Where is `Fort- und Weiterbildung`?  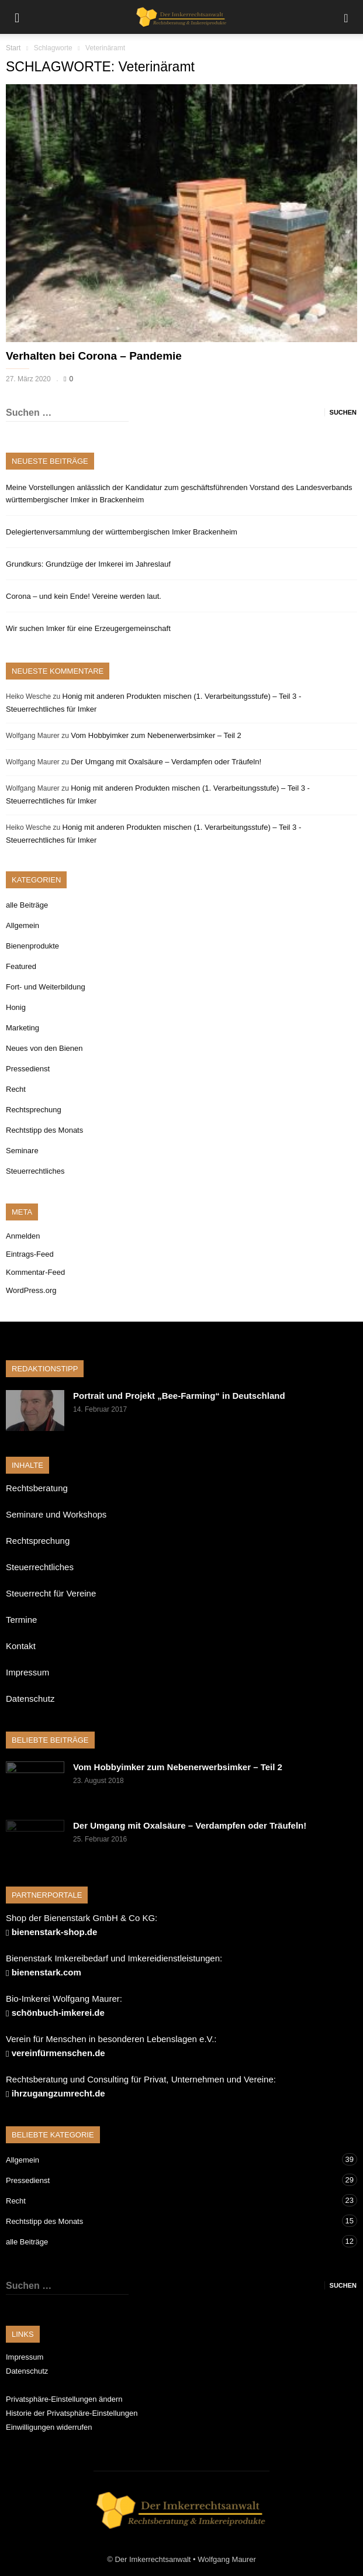 Fort- und Weiterbildung is located at coordinates (45, 986).